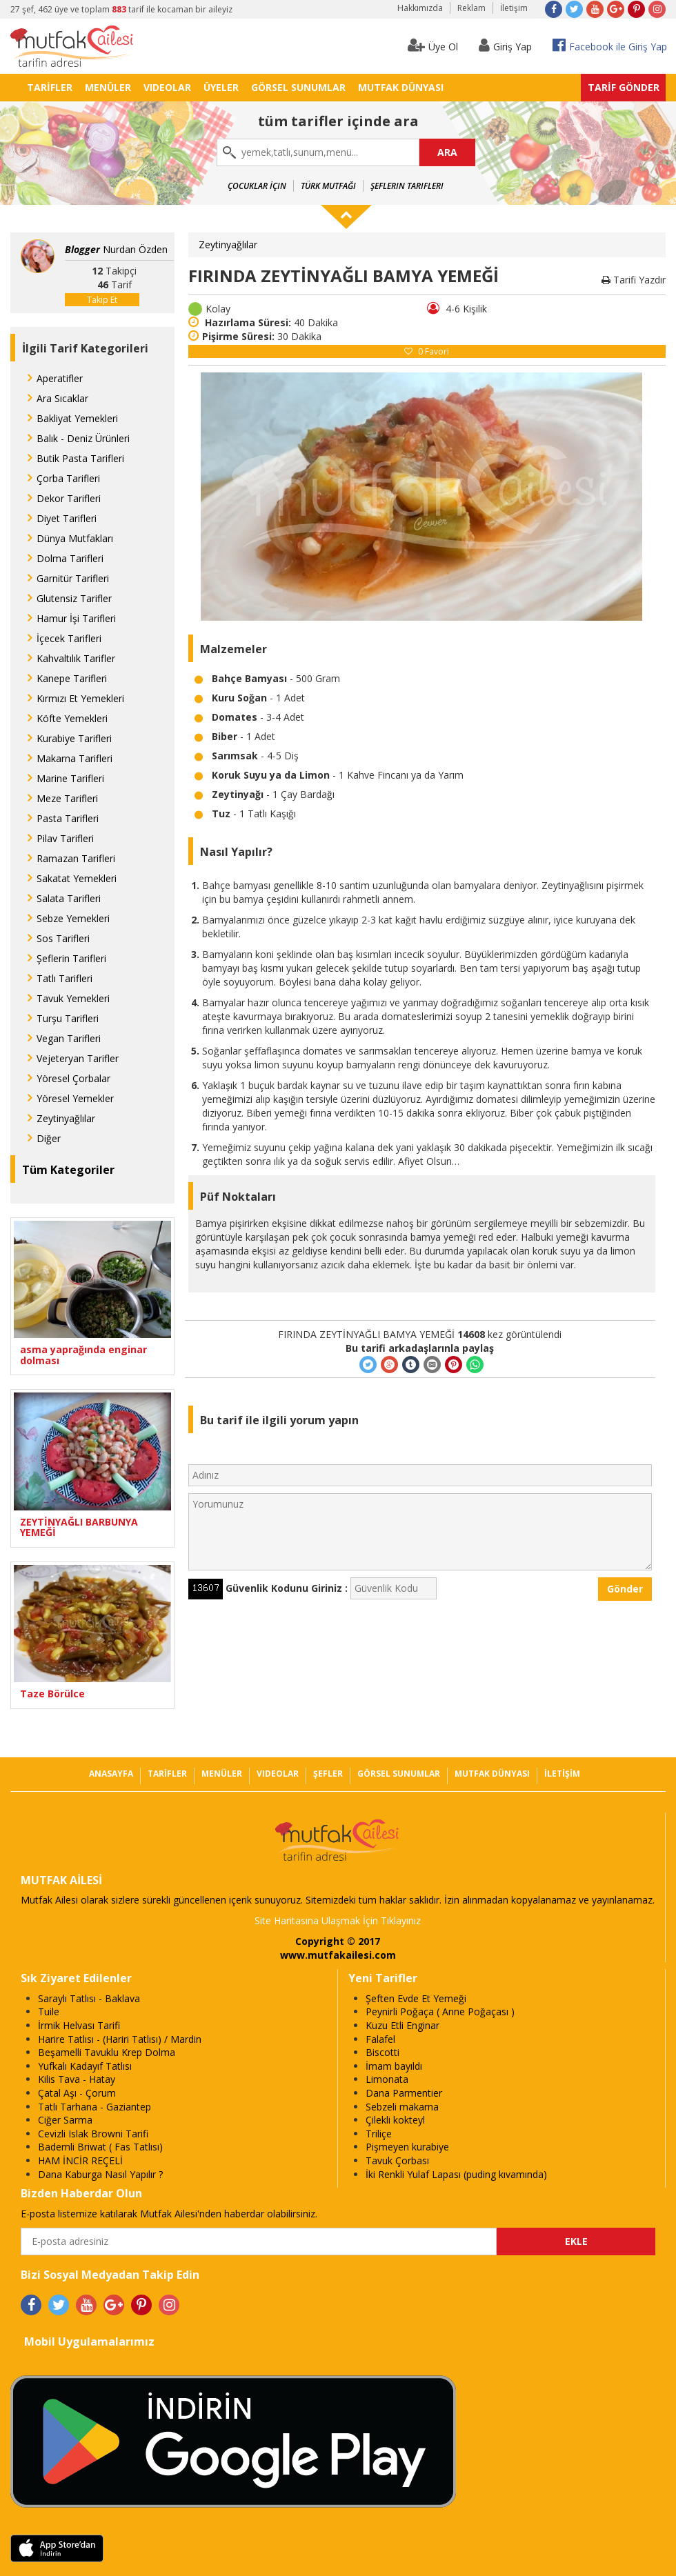 Image resolution: width=676 pixels, height=2576 pixels. I want to click on Diğer, so click(49, 1138).